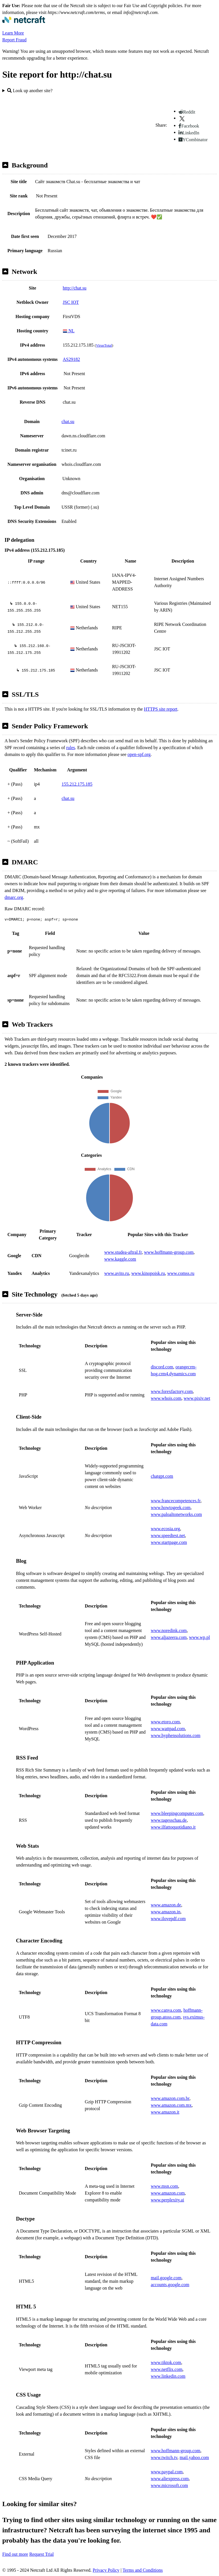 The width and height of the screenshot is (219, 2576). Describe the element at coordinates (176, 1514) in the screenshot. I see `www.paloaltonetworks.com` at that location.